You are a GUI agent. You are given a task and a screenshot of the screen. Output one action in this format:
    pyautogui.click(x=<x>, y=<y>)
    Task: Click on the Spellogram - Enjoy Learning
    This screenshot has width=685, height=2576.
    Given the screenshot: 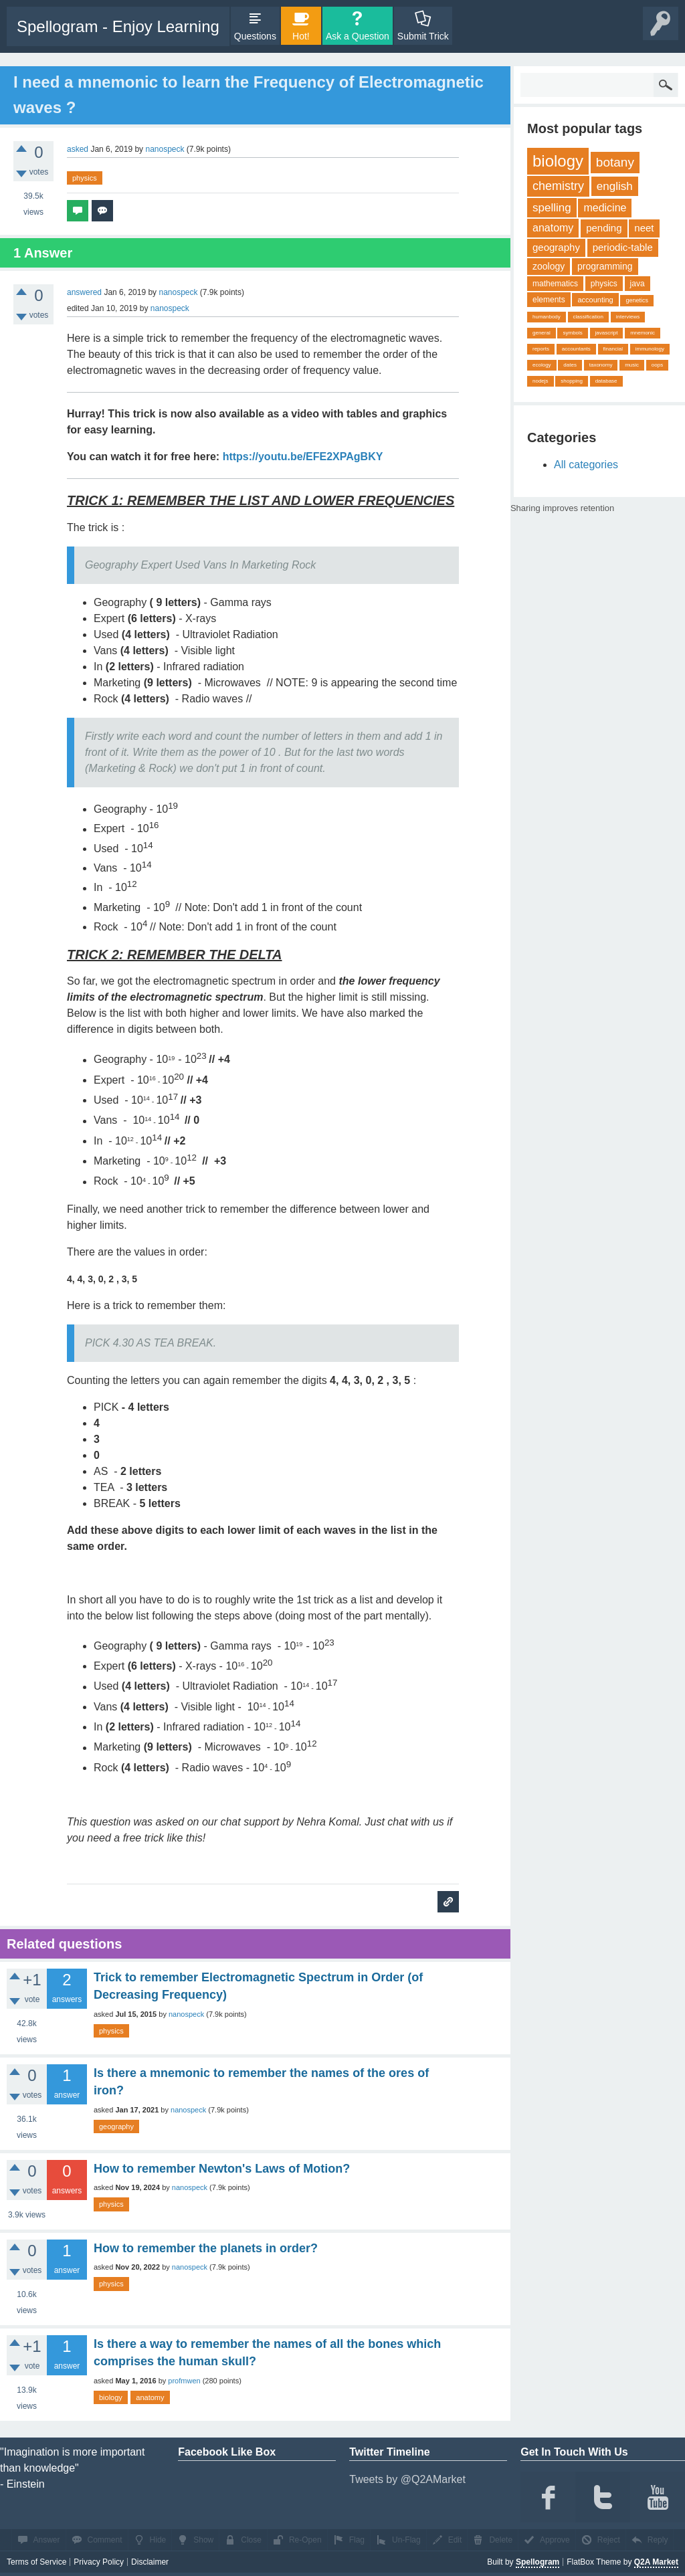 What is the action you would take?
    pyautogui.click(x=118, y=26)
    